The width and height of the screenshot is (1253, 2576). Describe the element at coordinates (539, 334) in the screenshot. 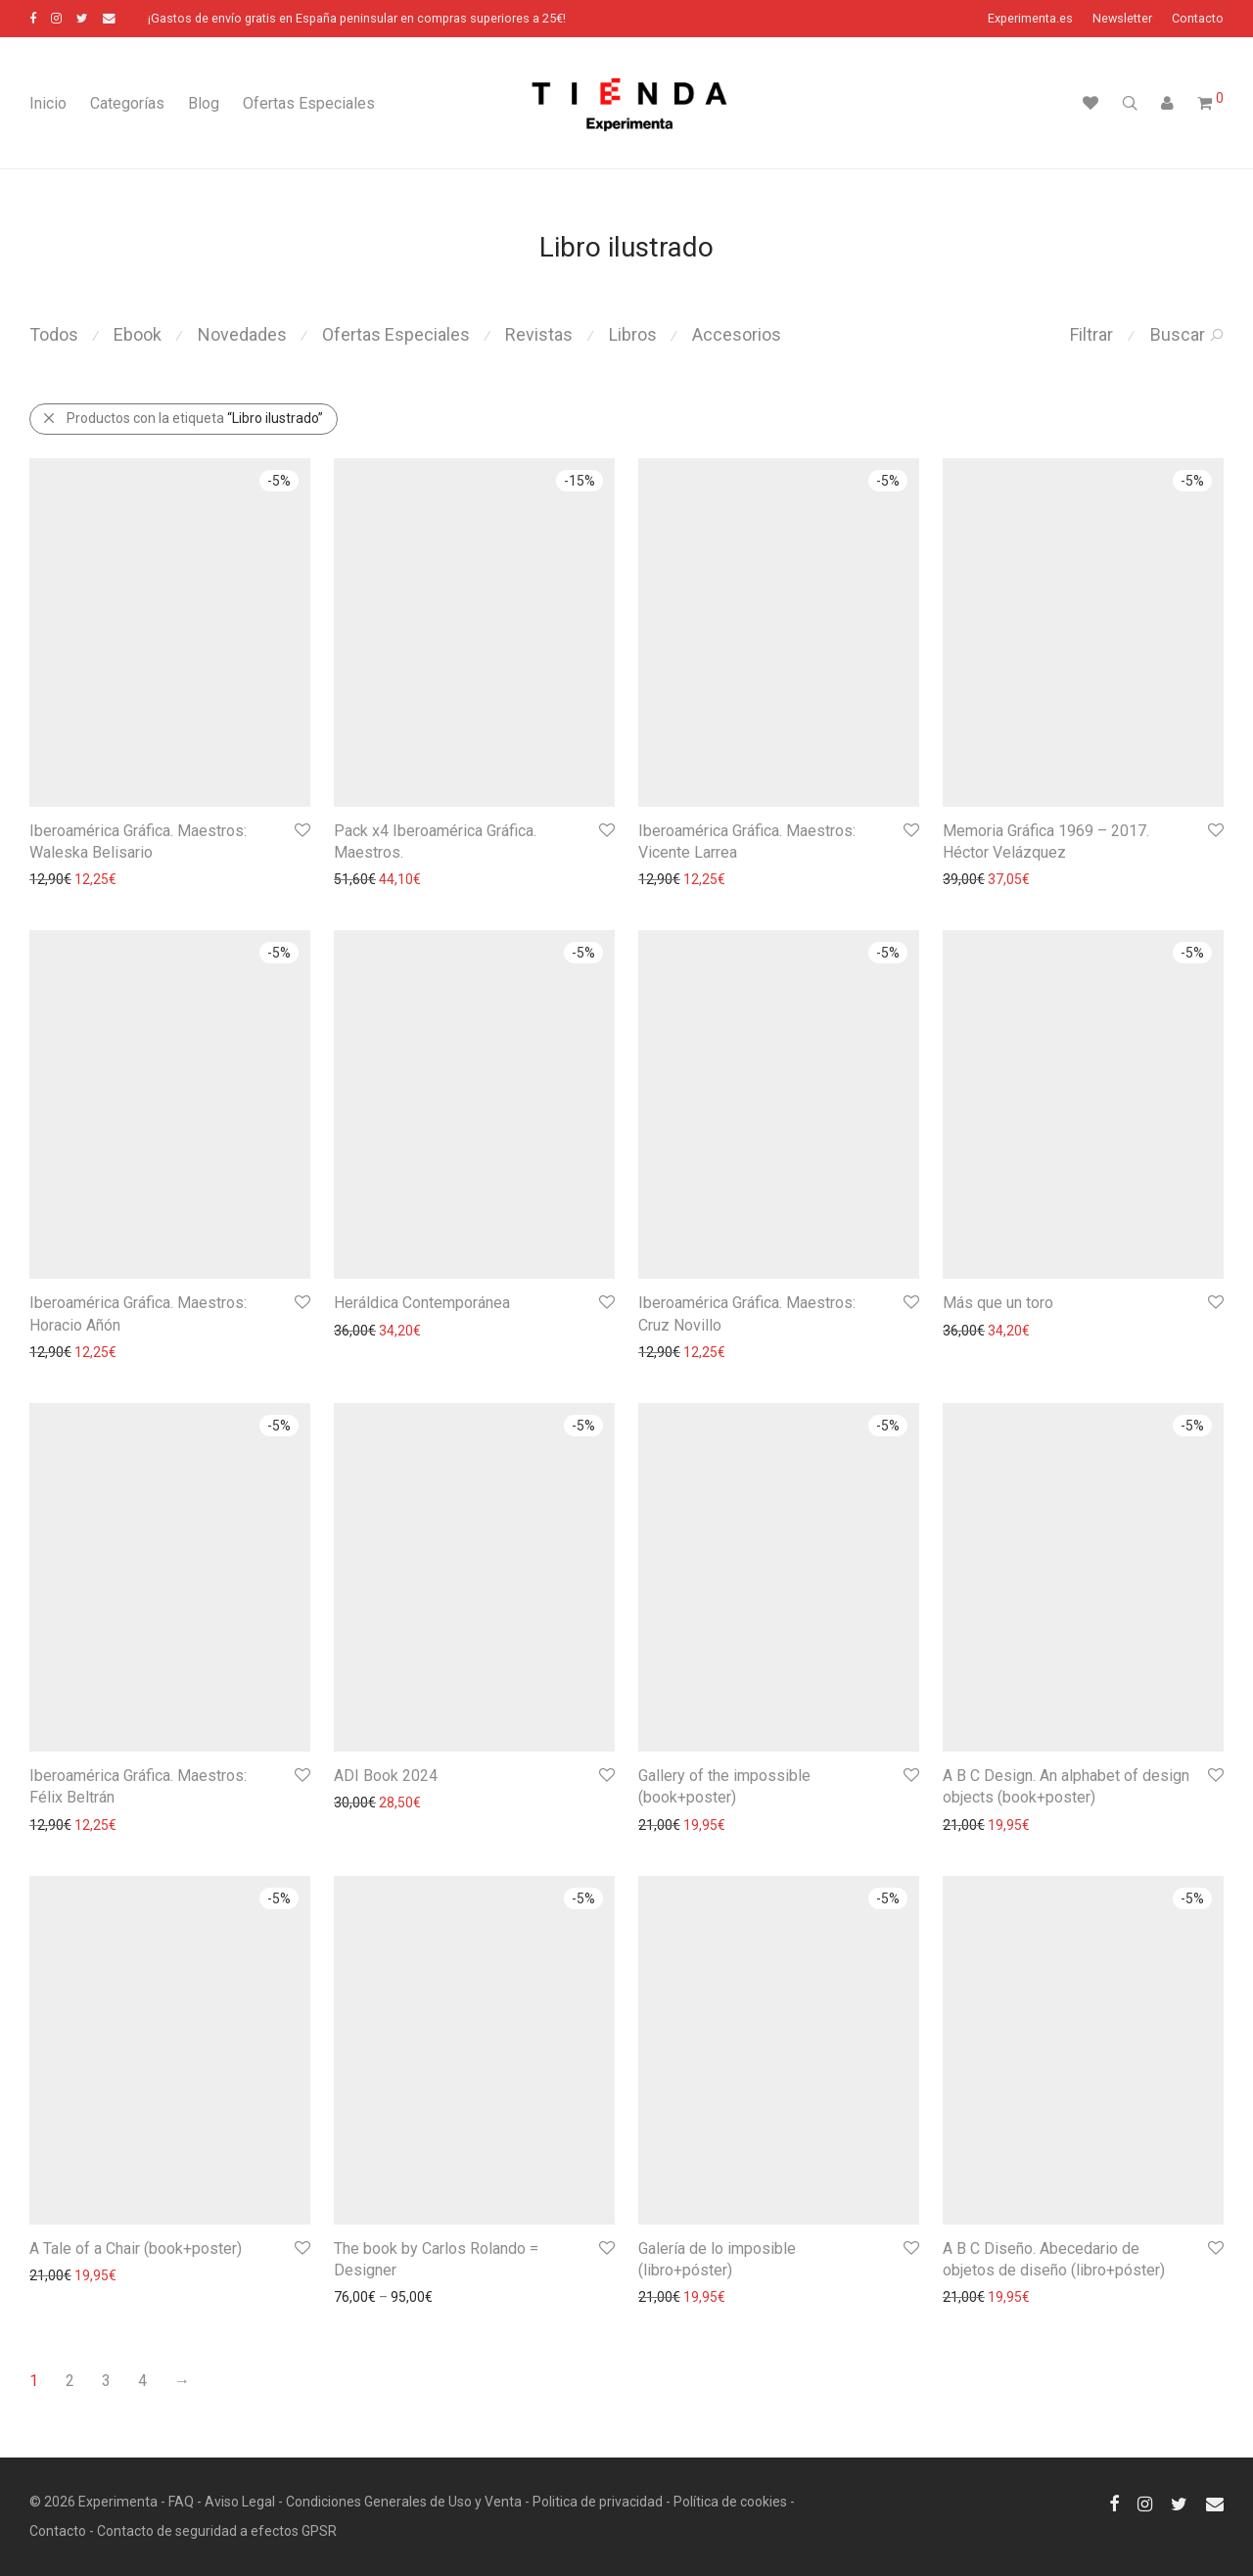

I see `Revistas` at that location.